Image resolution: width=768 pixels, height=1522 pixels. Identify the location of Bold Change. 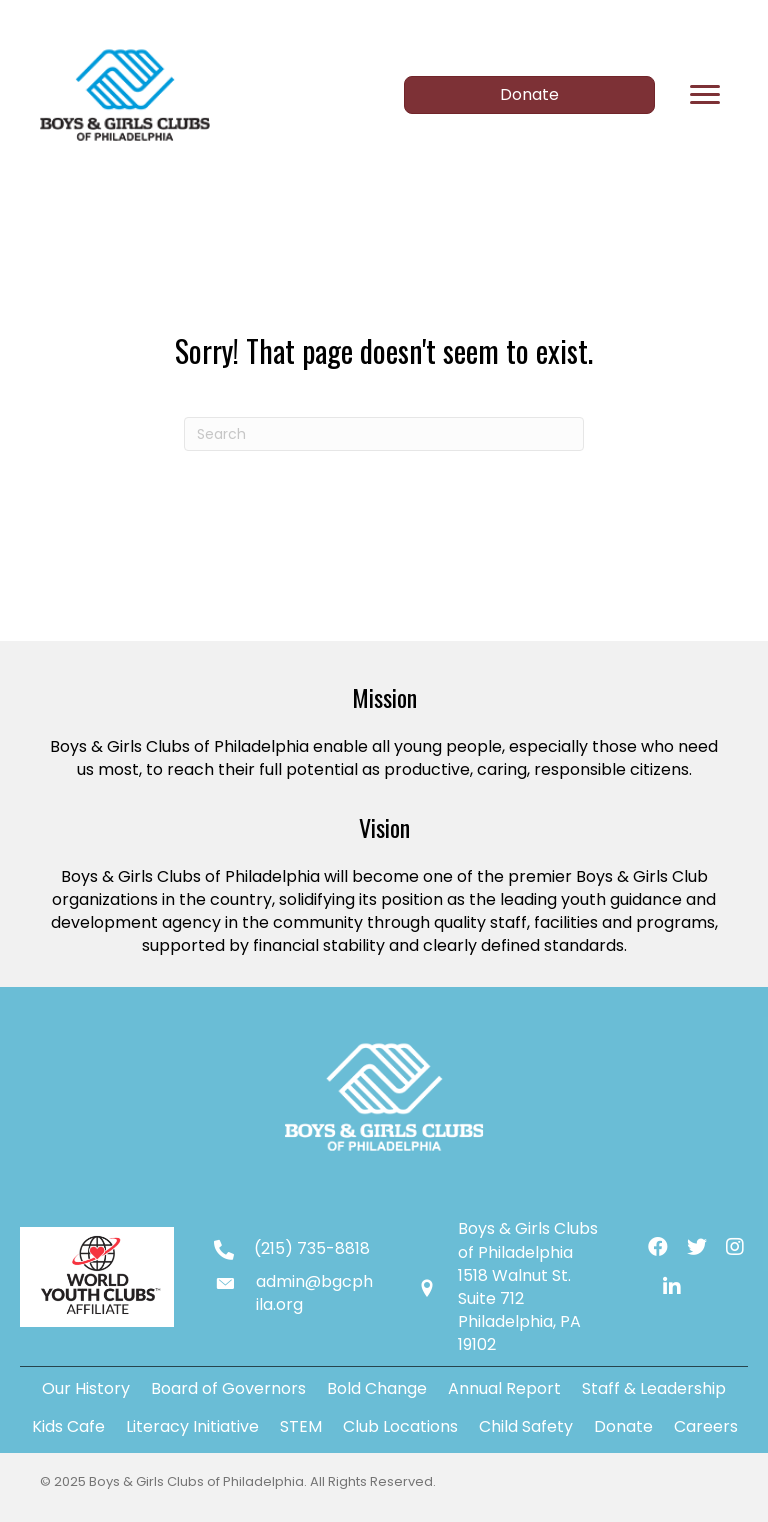
(377, 1388).